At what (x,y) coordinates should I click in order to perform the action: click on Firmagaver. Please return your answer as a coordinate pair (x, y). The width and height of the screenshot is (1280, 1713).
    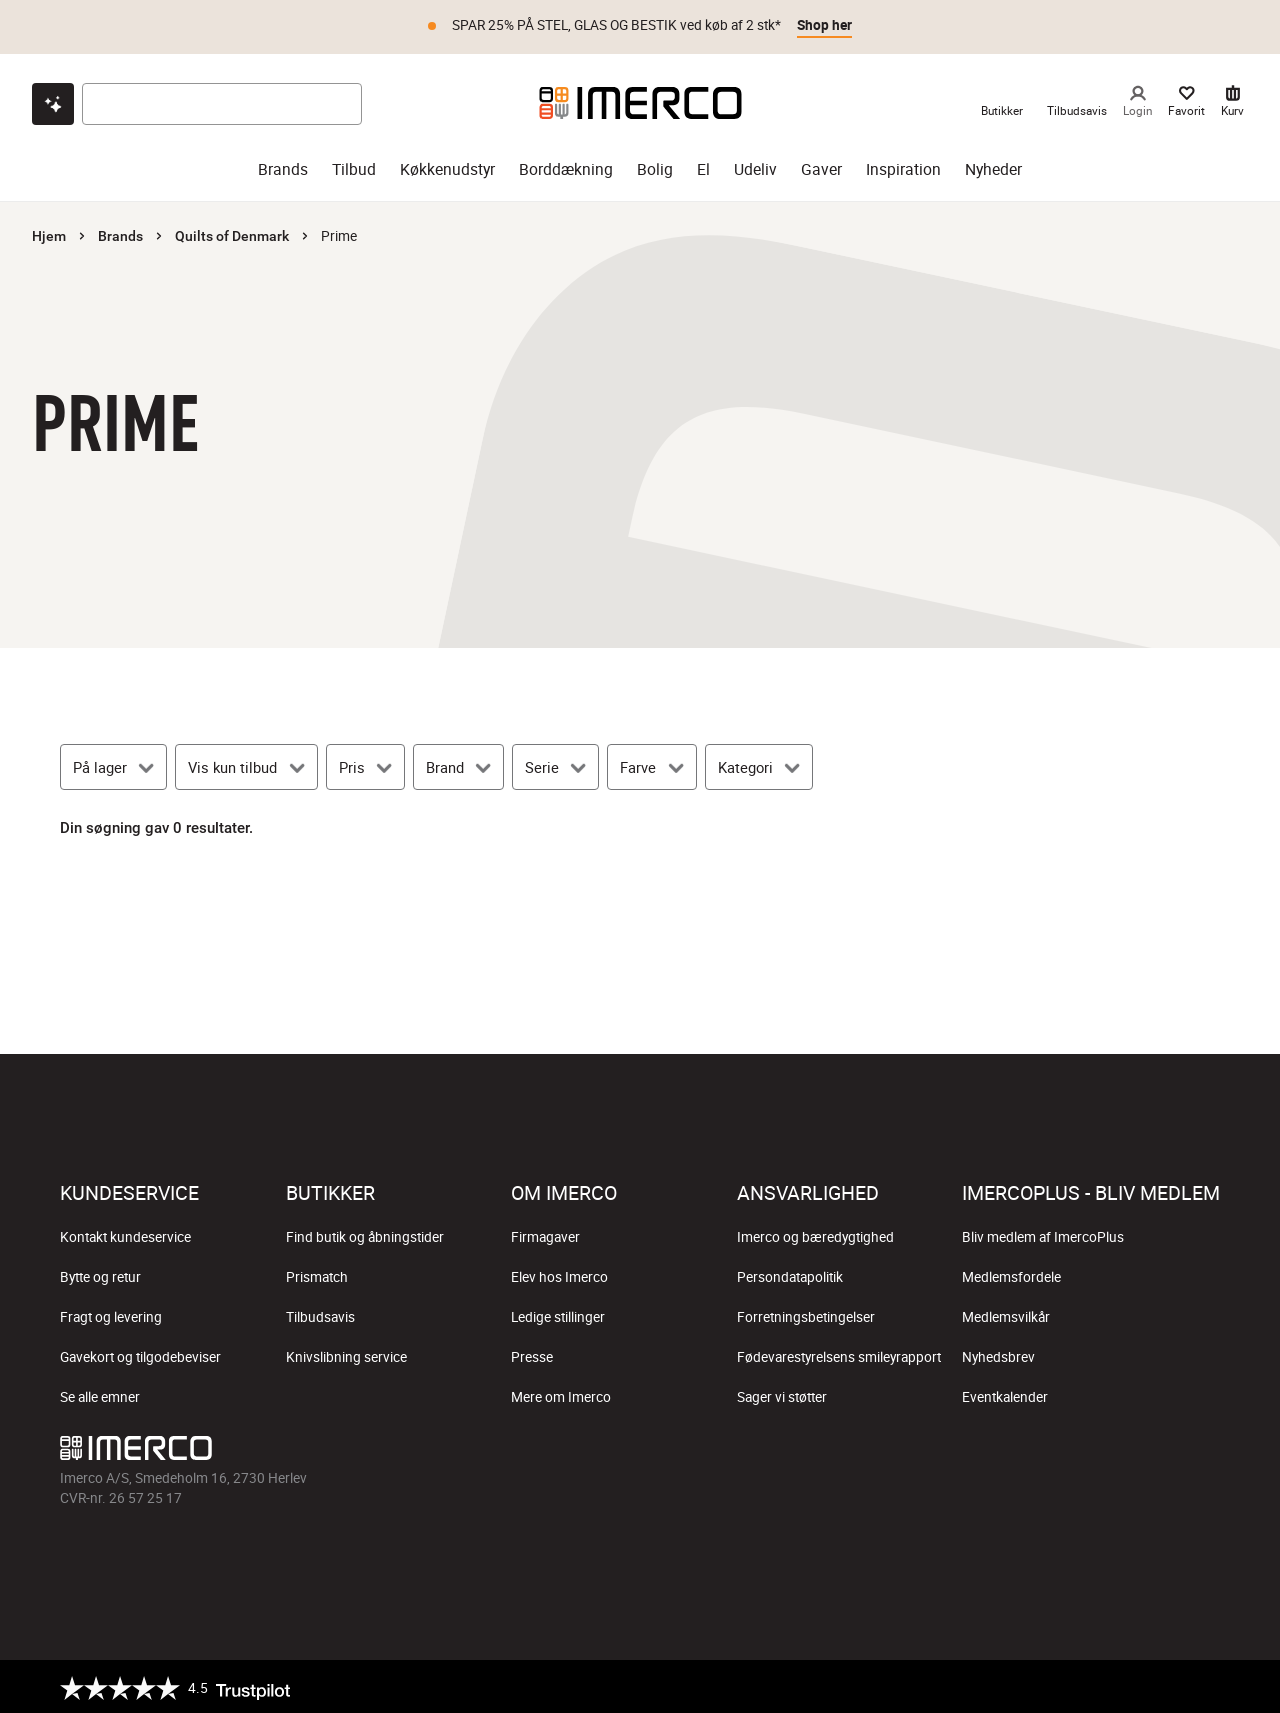
    Looking at the image, I should click on (545, 1234).